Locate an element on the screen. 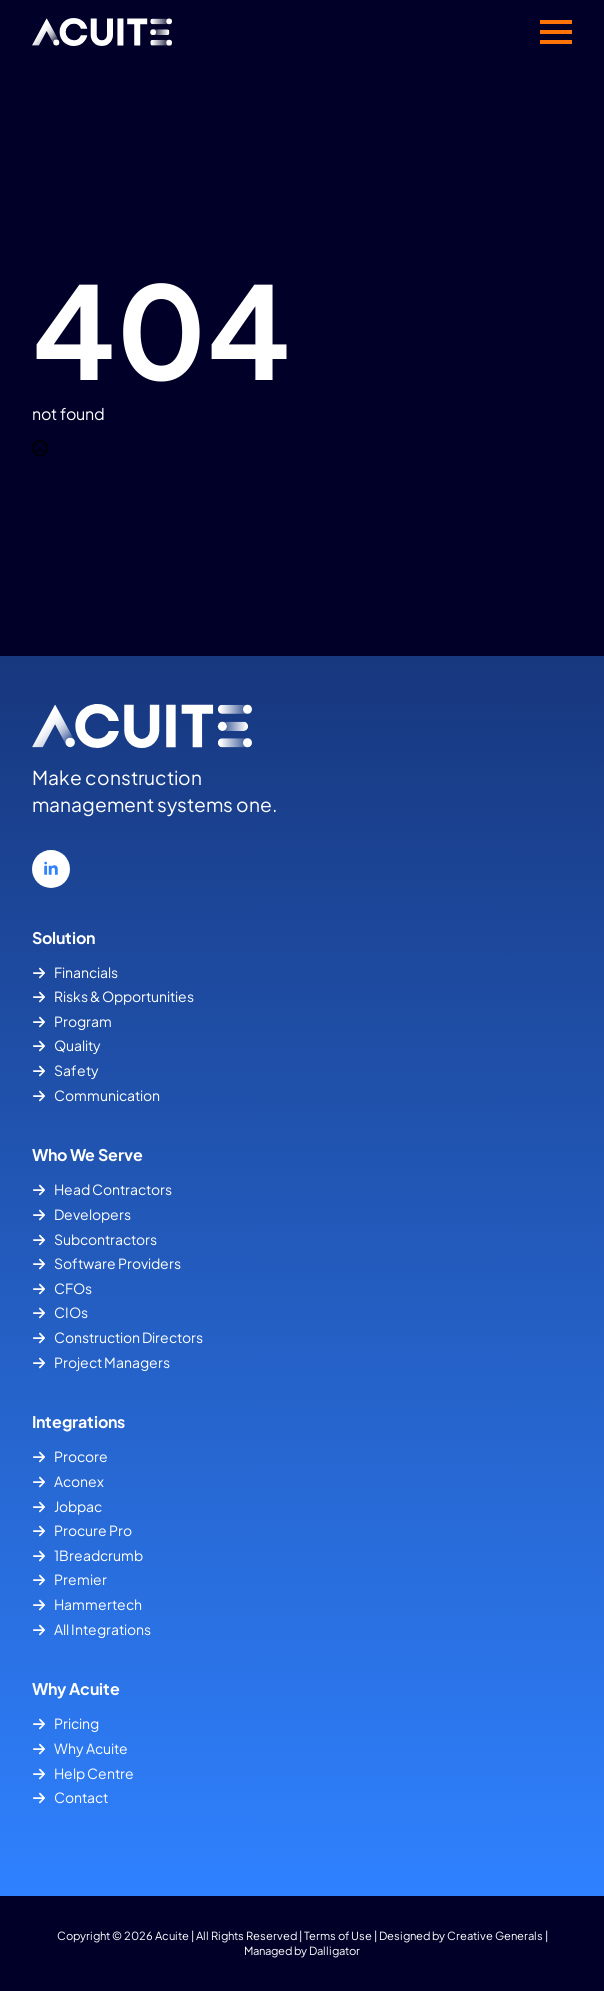 This screenshot has height=1991, width=604. [linkedin] is located at coordinates (51, 869).